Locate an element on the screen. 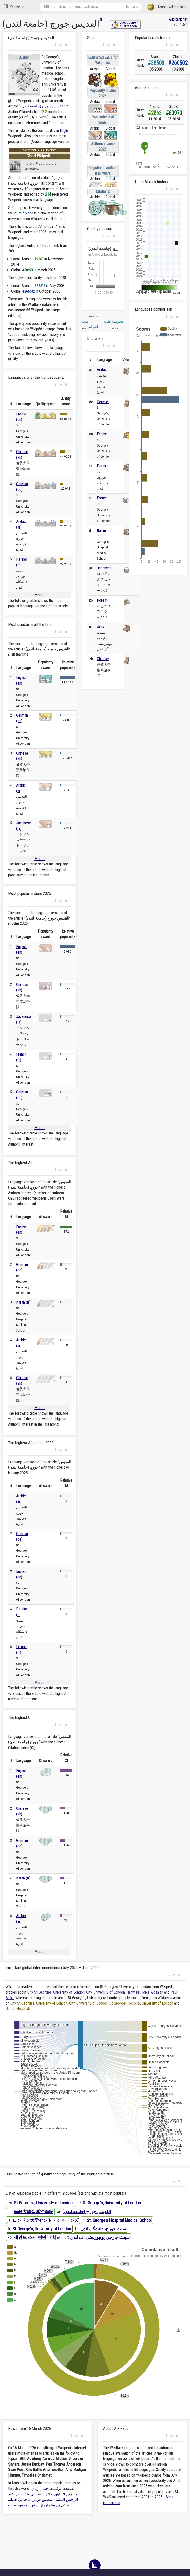 This screenshot has height=2576, width=190. Italian (it) is located at coordinates (23, 1302).